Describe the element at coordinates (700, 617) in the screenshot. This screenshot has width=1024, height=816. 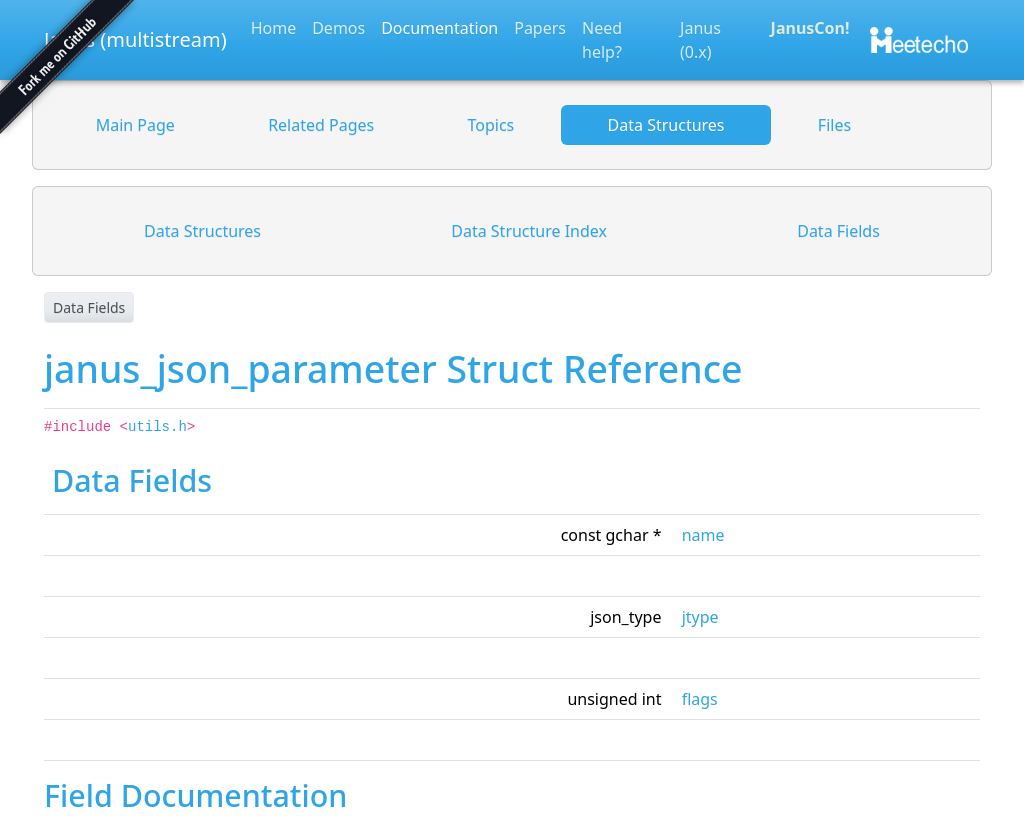
I see `jtype` at that location.